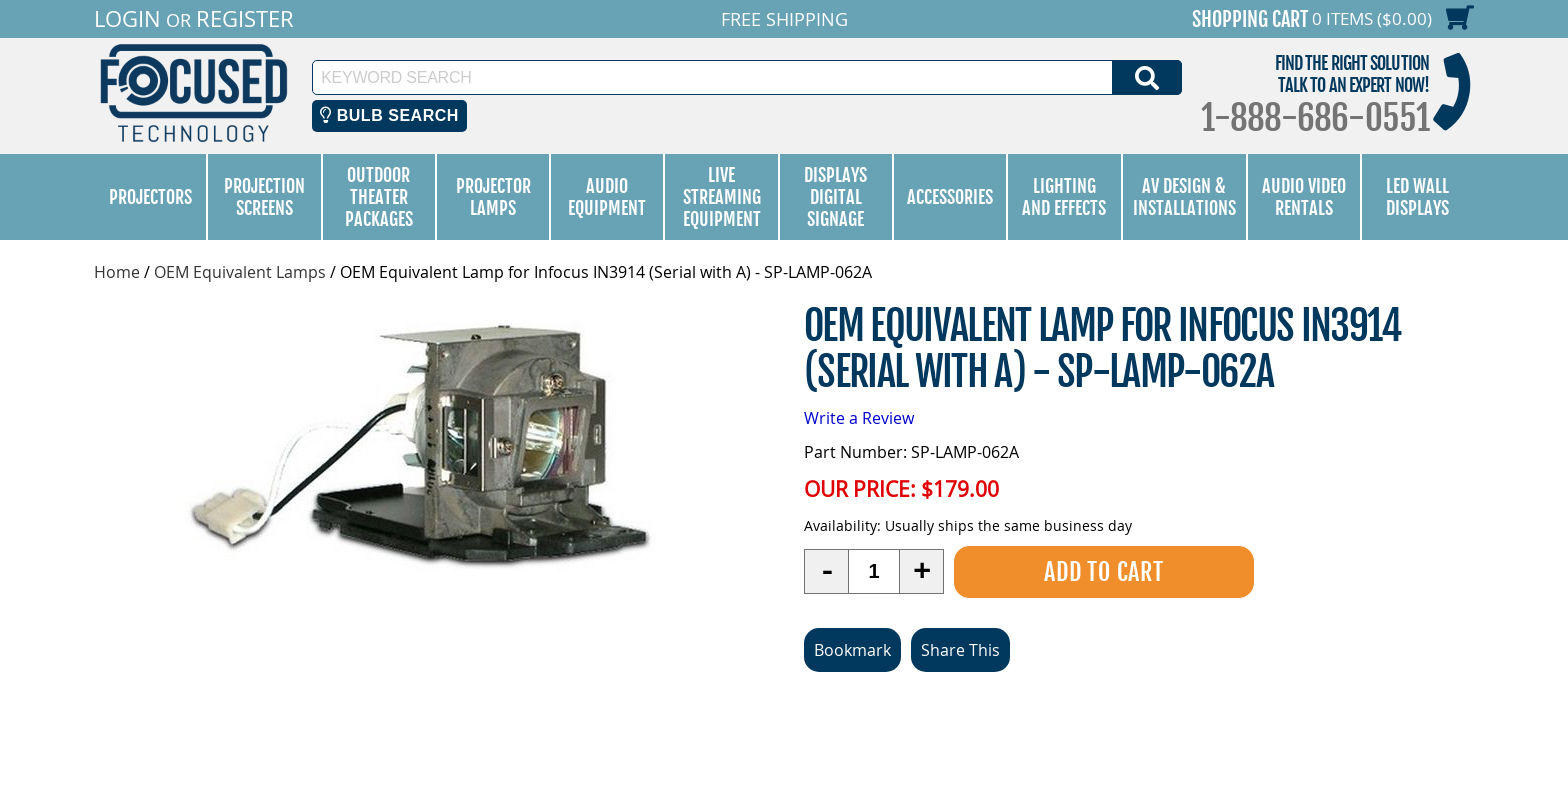 The image size is (1568, 796). What do you see at coordinates (1184, 197) in the screenshot?
I see `AV Design & Installations` at bounding box center [1184, 197].